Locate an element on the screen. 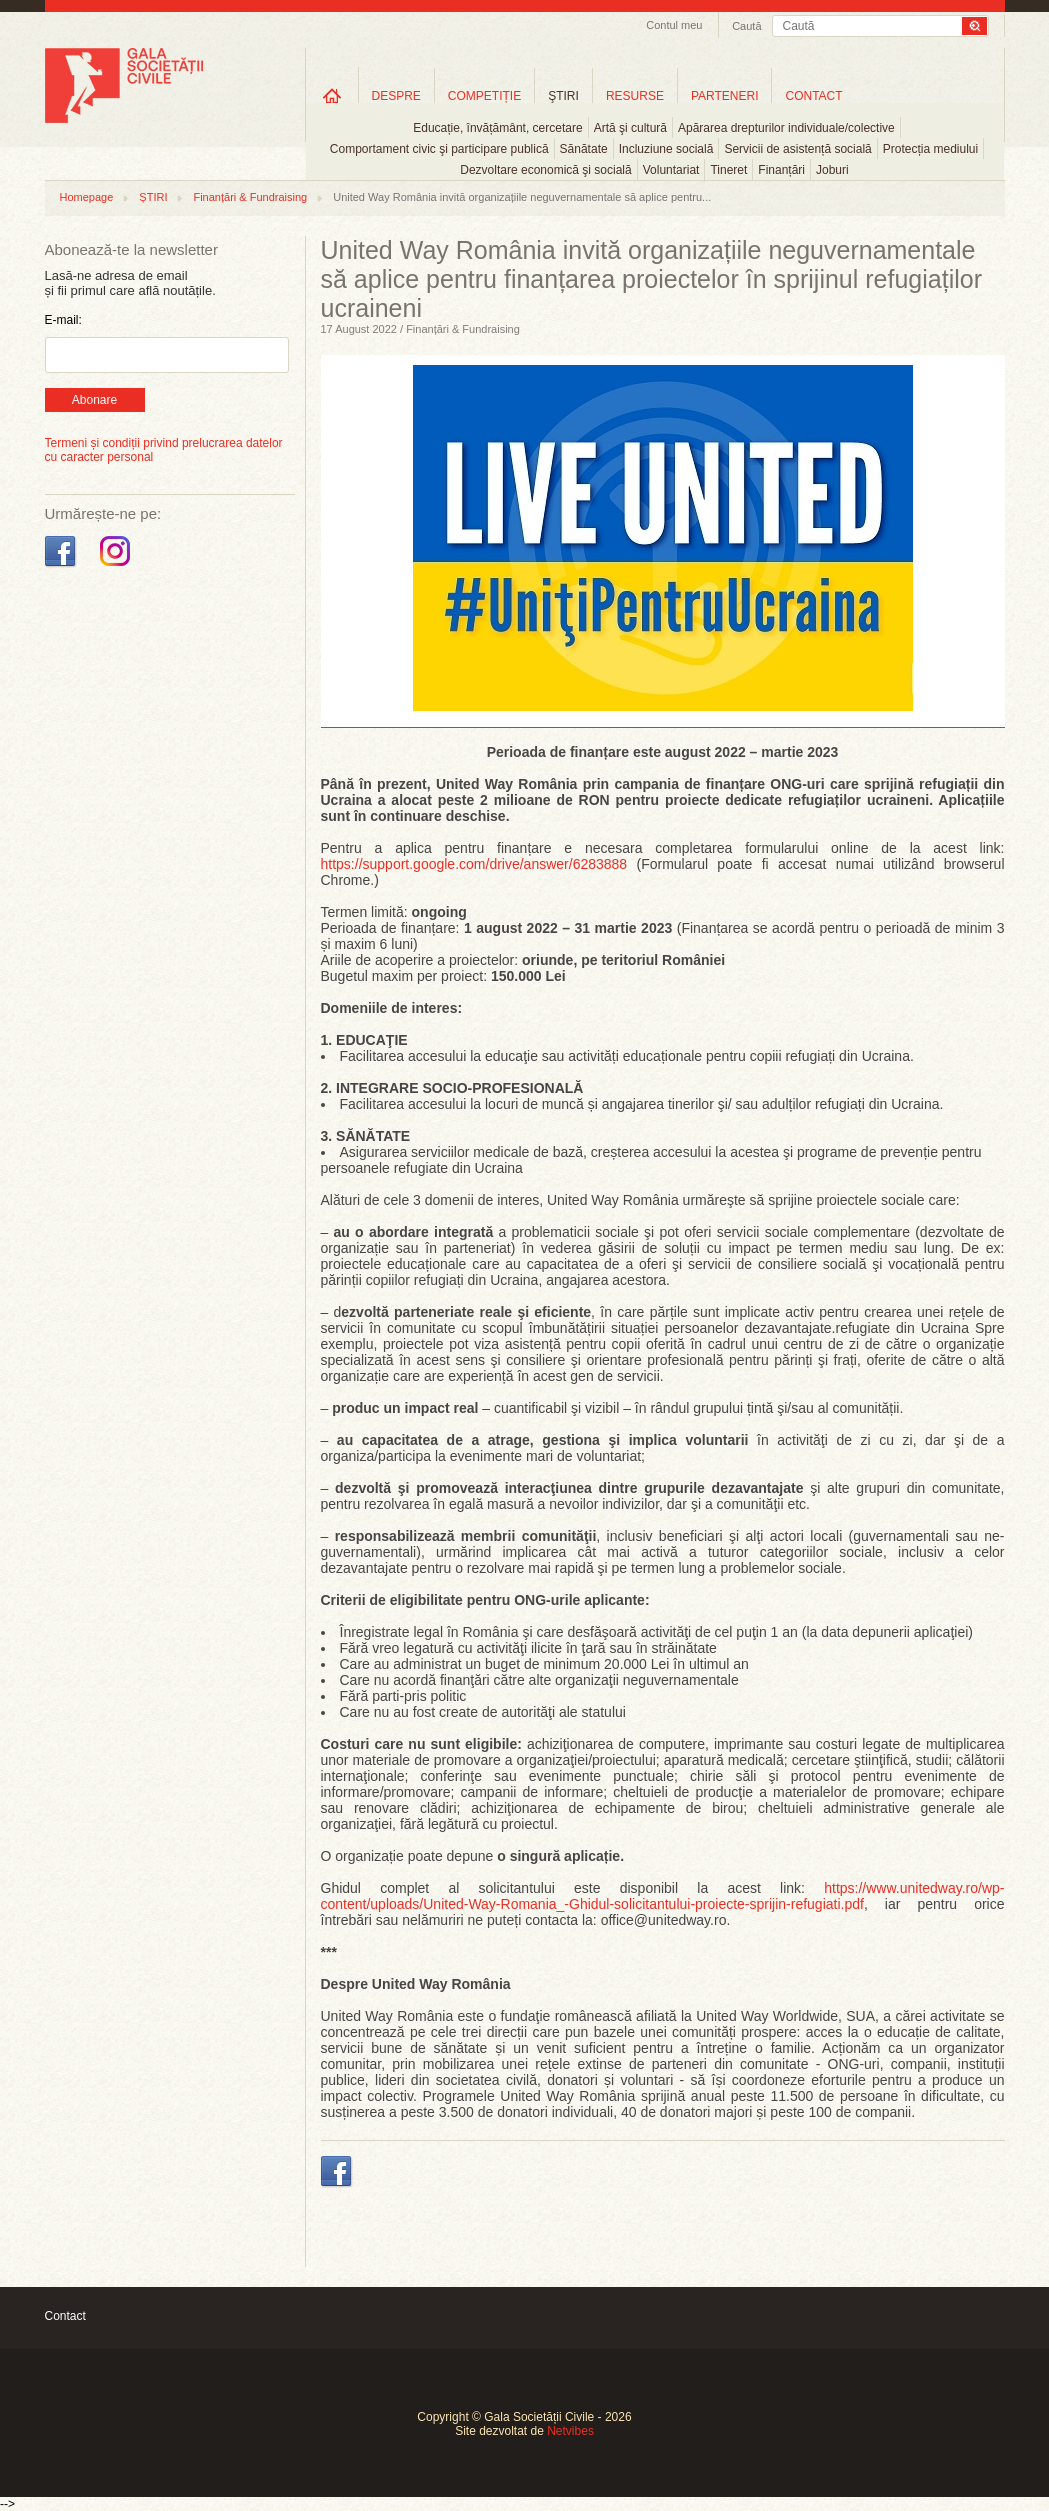  Abonare is located at coordinates (94, 400).